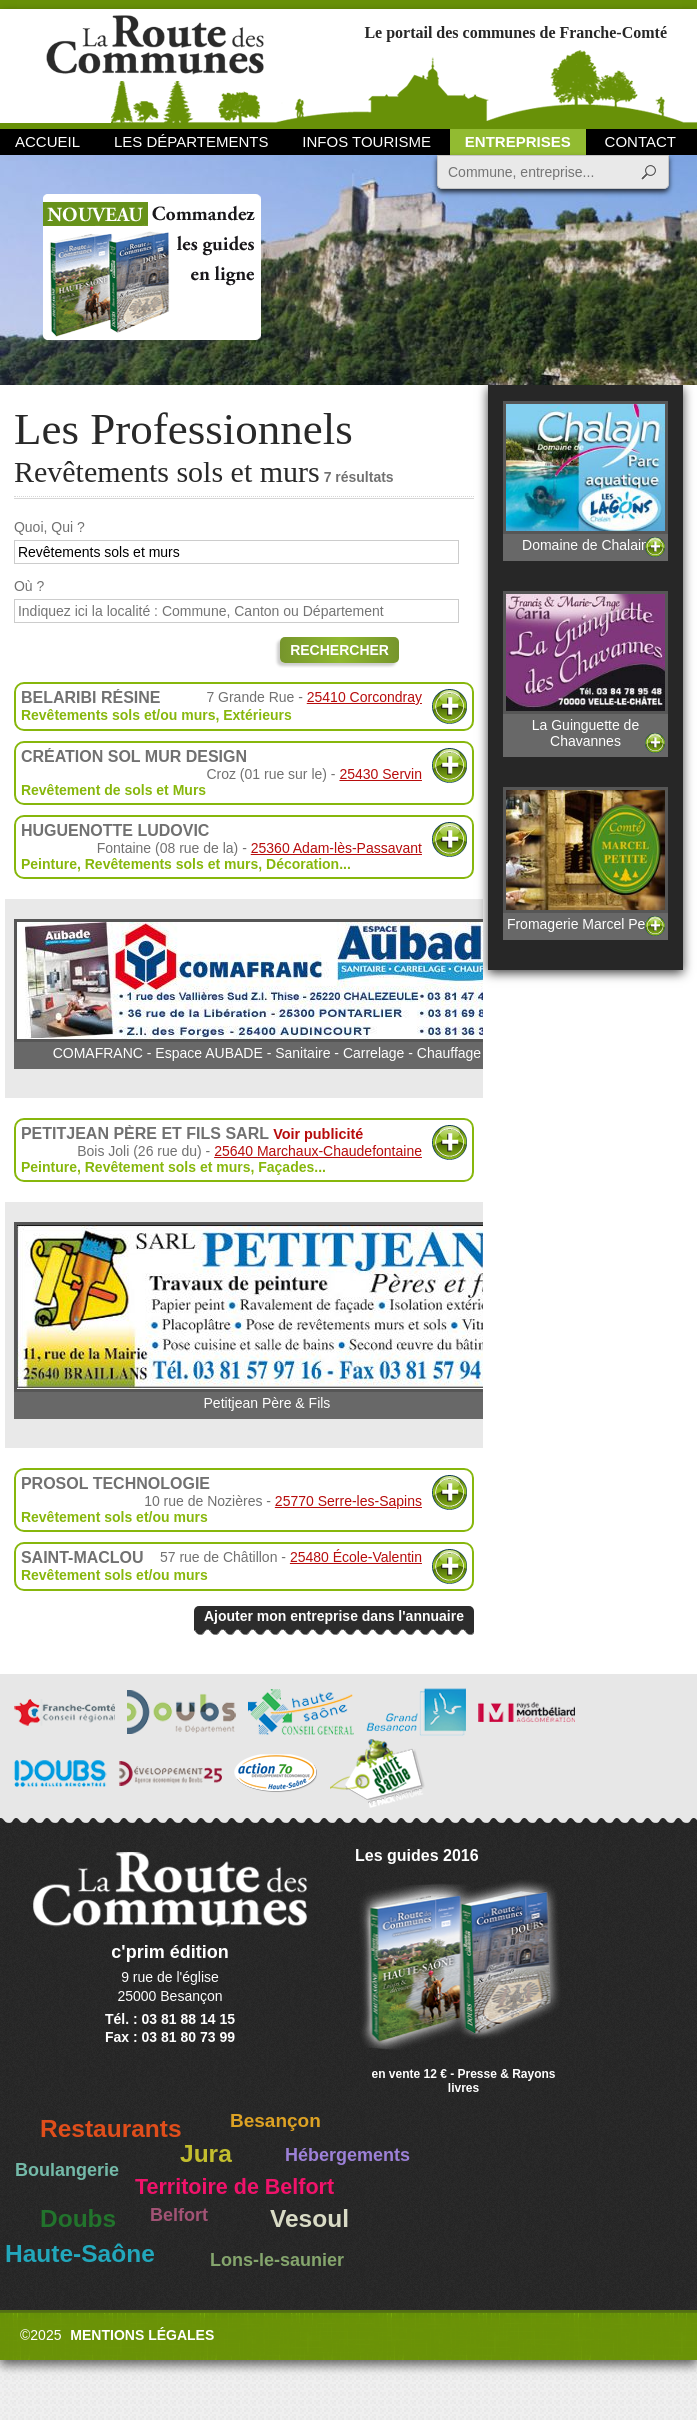 Image resolution: width=697 pixels, height=2420 pixels. Describe the element at coordinates (518, 141) in the screenshot. I see `Entreprises` at that location.